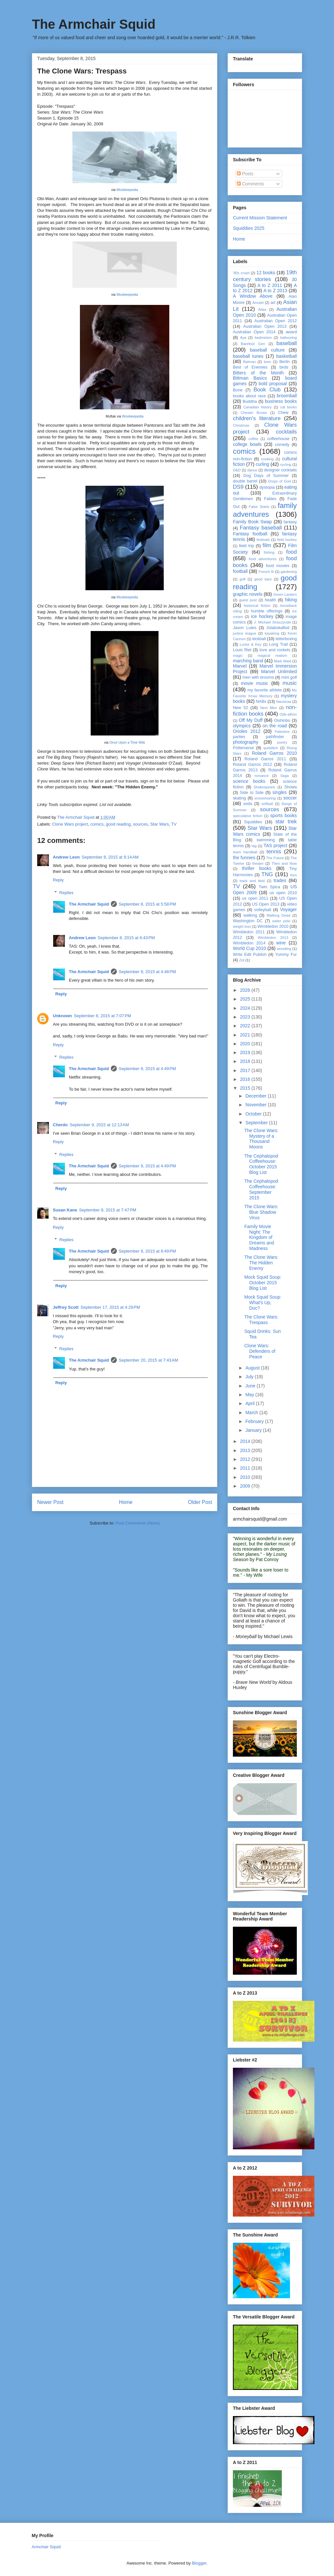 The height and width of the screenshot is (2576, 334). I want to click on trades, so click(280, 880).